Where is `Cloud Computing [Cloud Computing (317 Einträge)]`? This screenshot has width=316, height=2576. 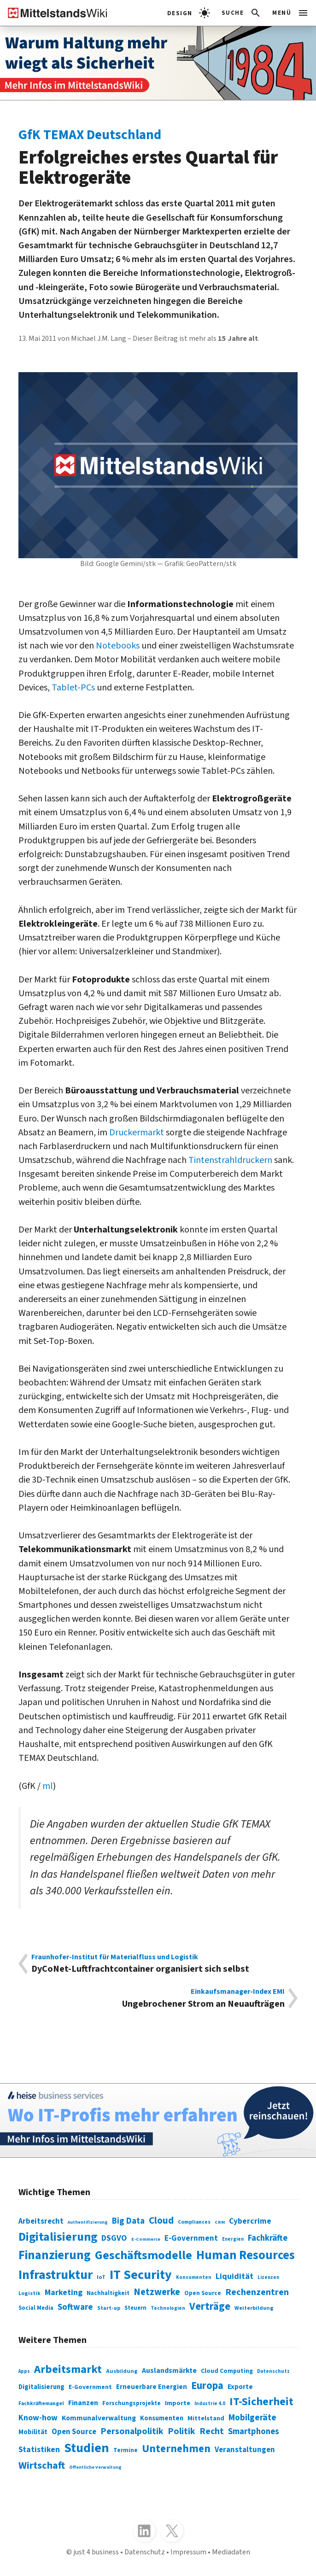
Cloud Computing [Cloud Computing (317 Einträge)] is located at coordinates (227, 2371).